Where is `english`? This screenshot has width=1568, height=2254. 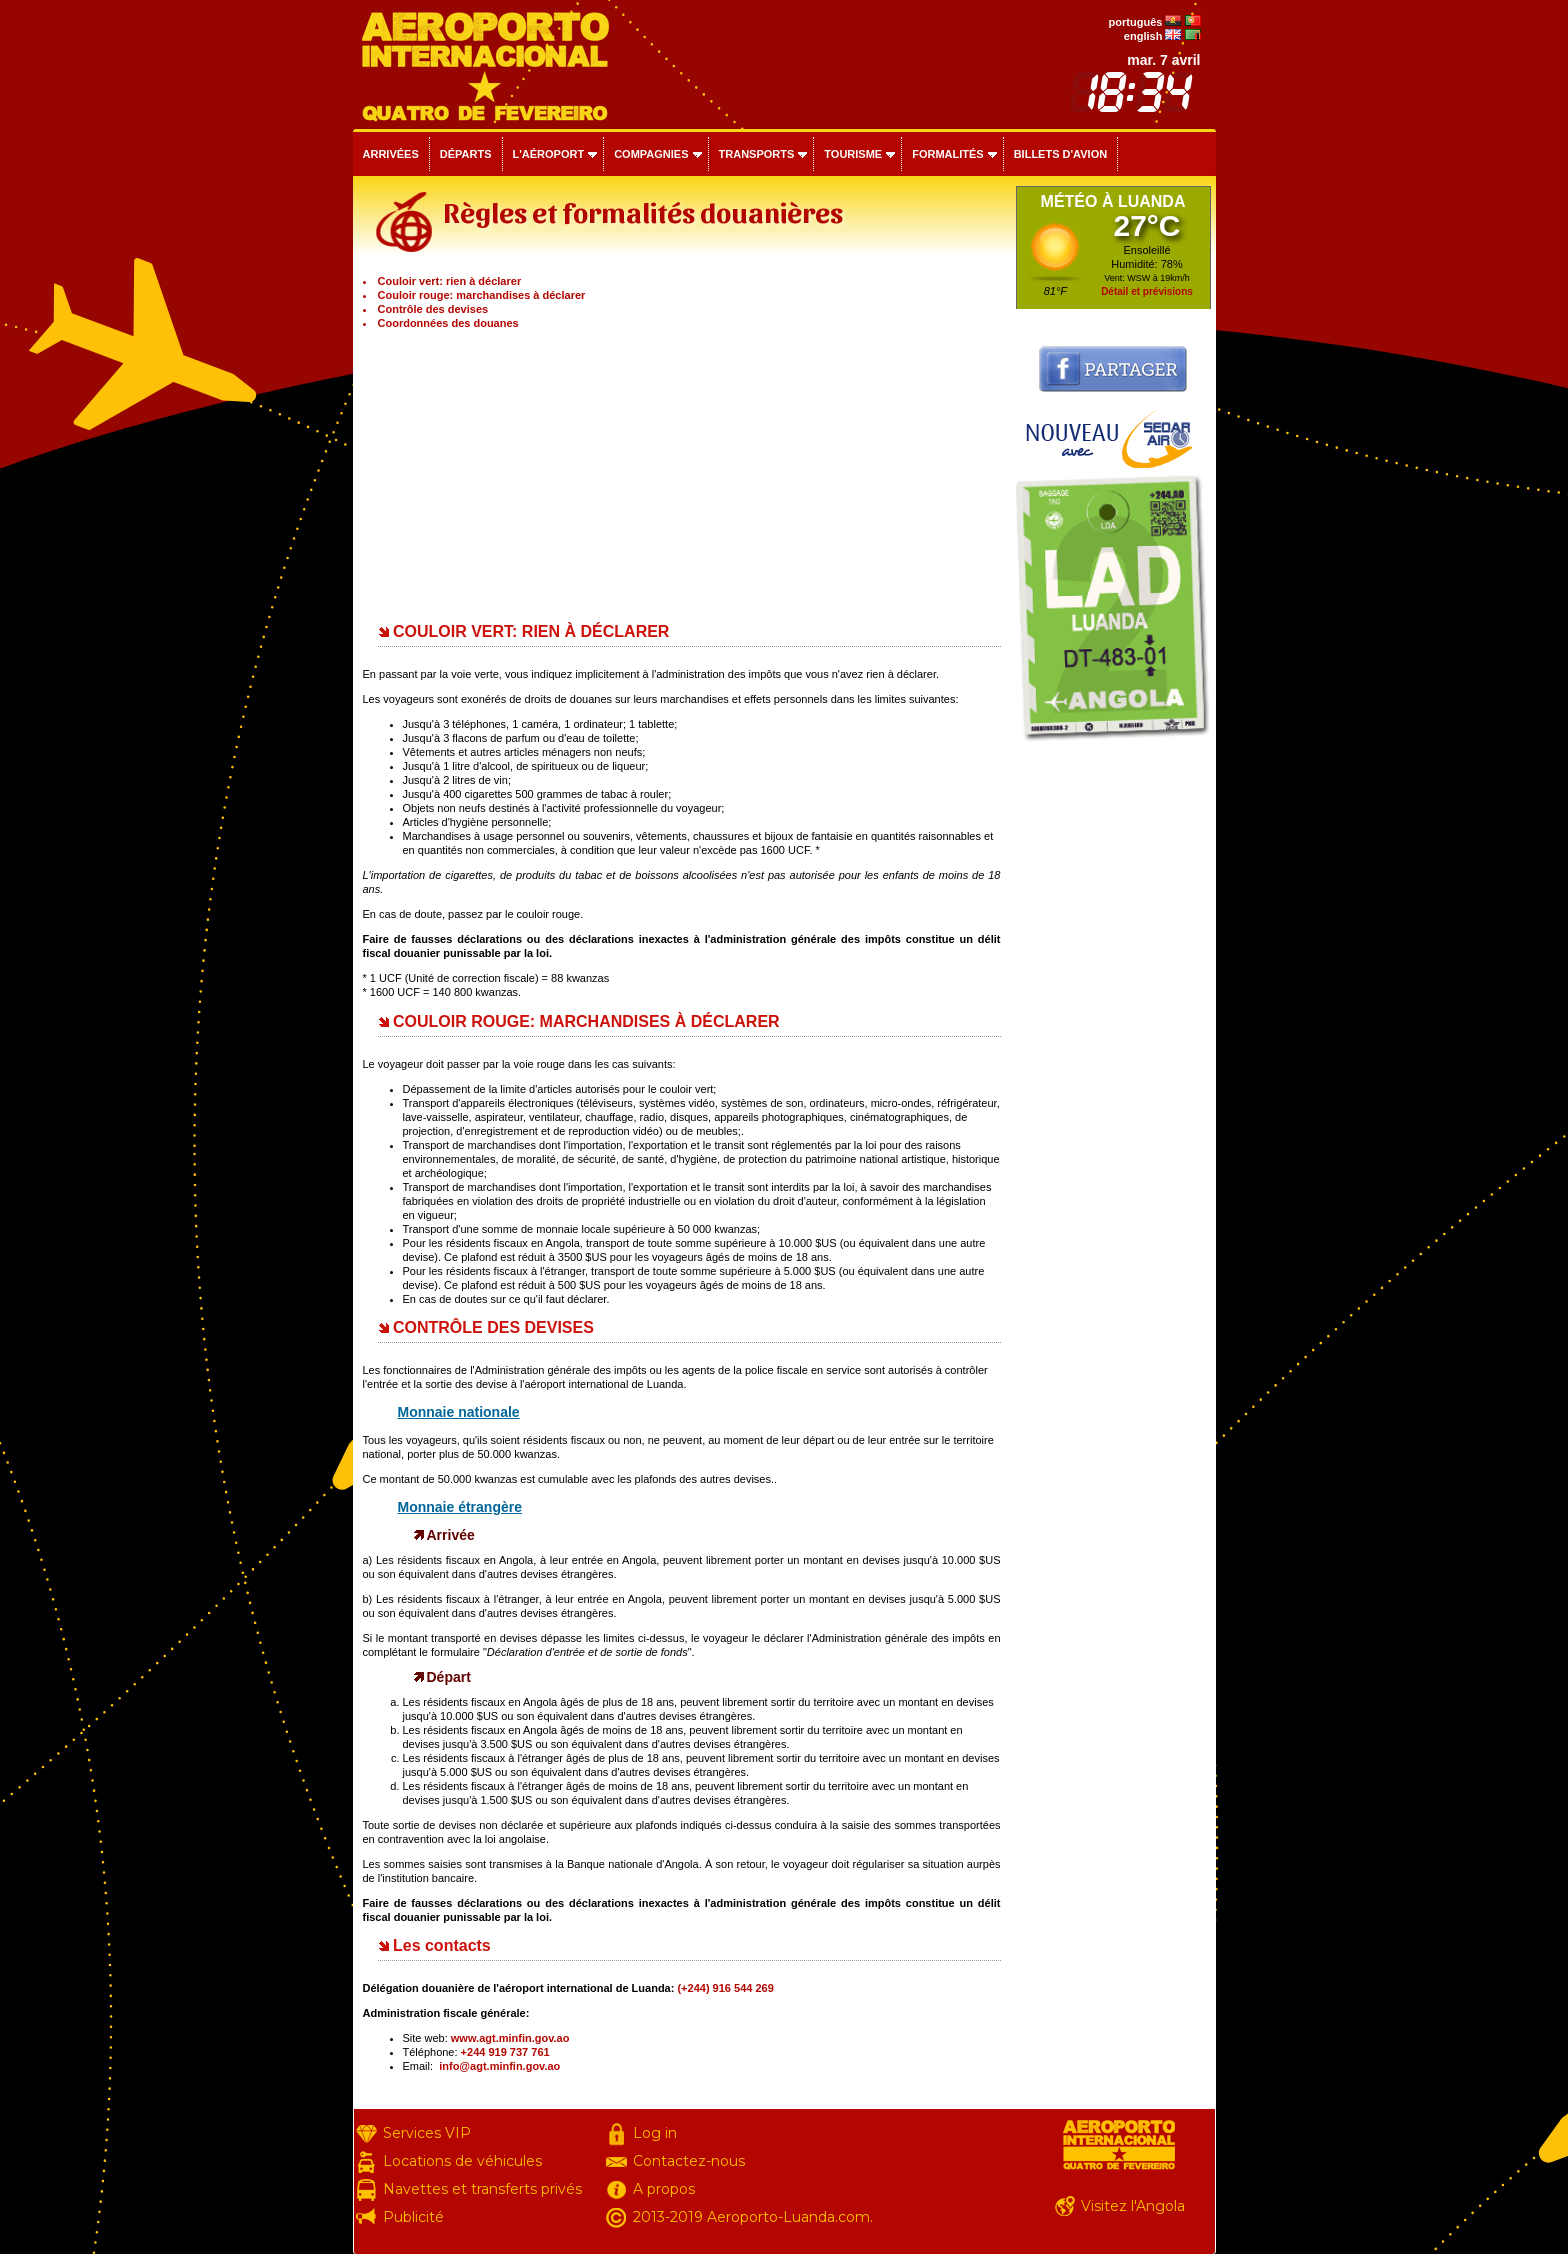
english is located at coordinates (1143, 36).